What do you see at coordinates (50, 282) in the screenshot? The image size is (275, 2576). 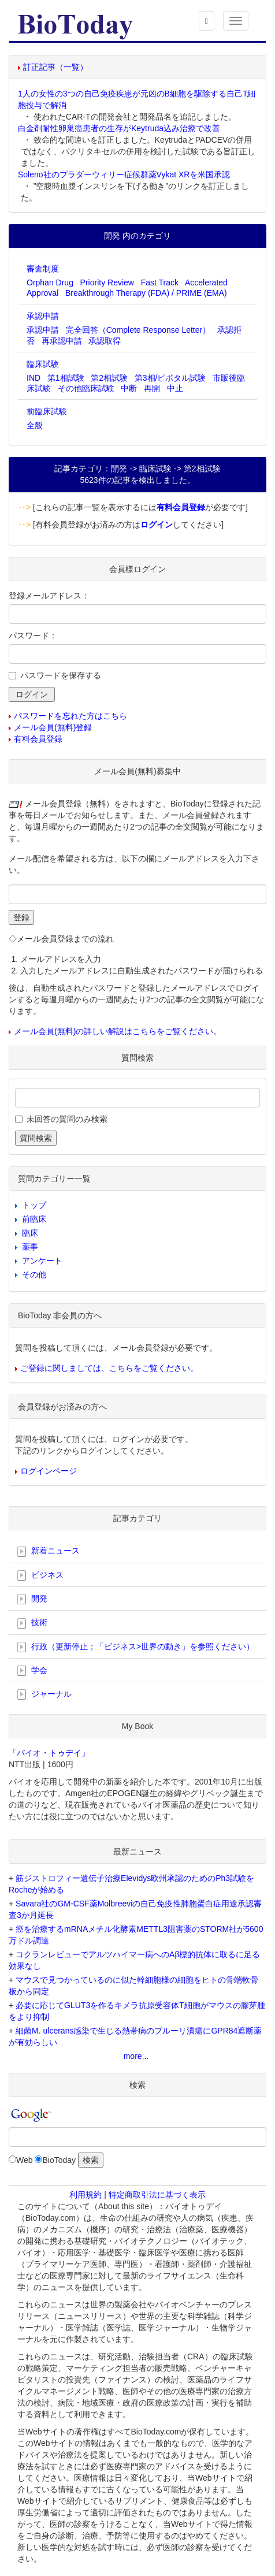 I see `Orphan Drug` at bounding box center [50, 282].